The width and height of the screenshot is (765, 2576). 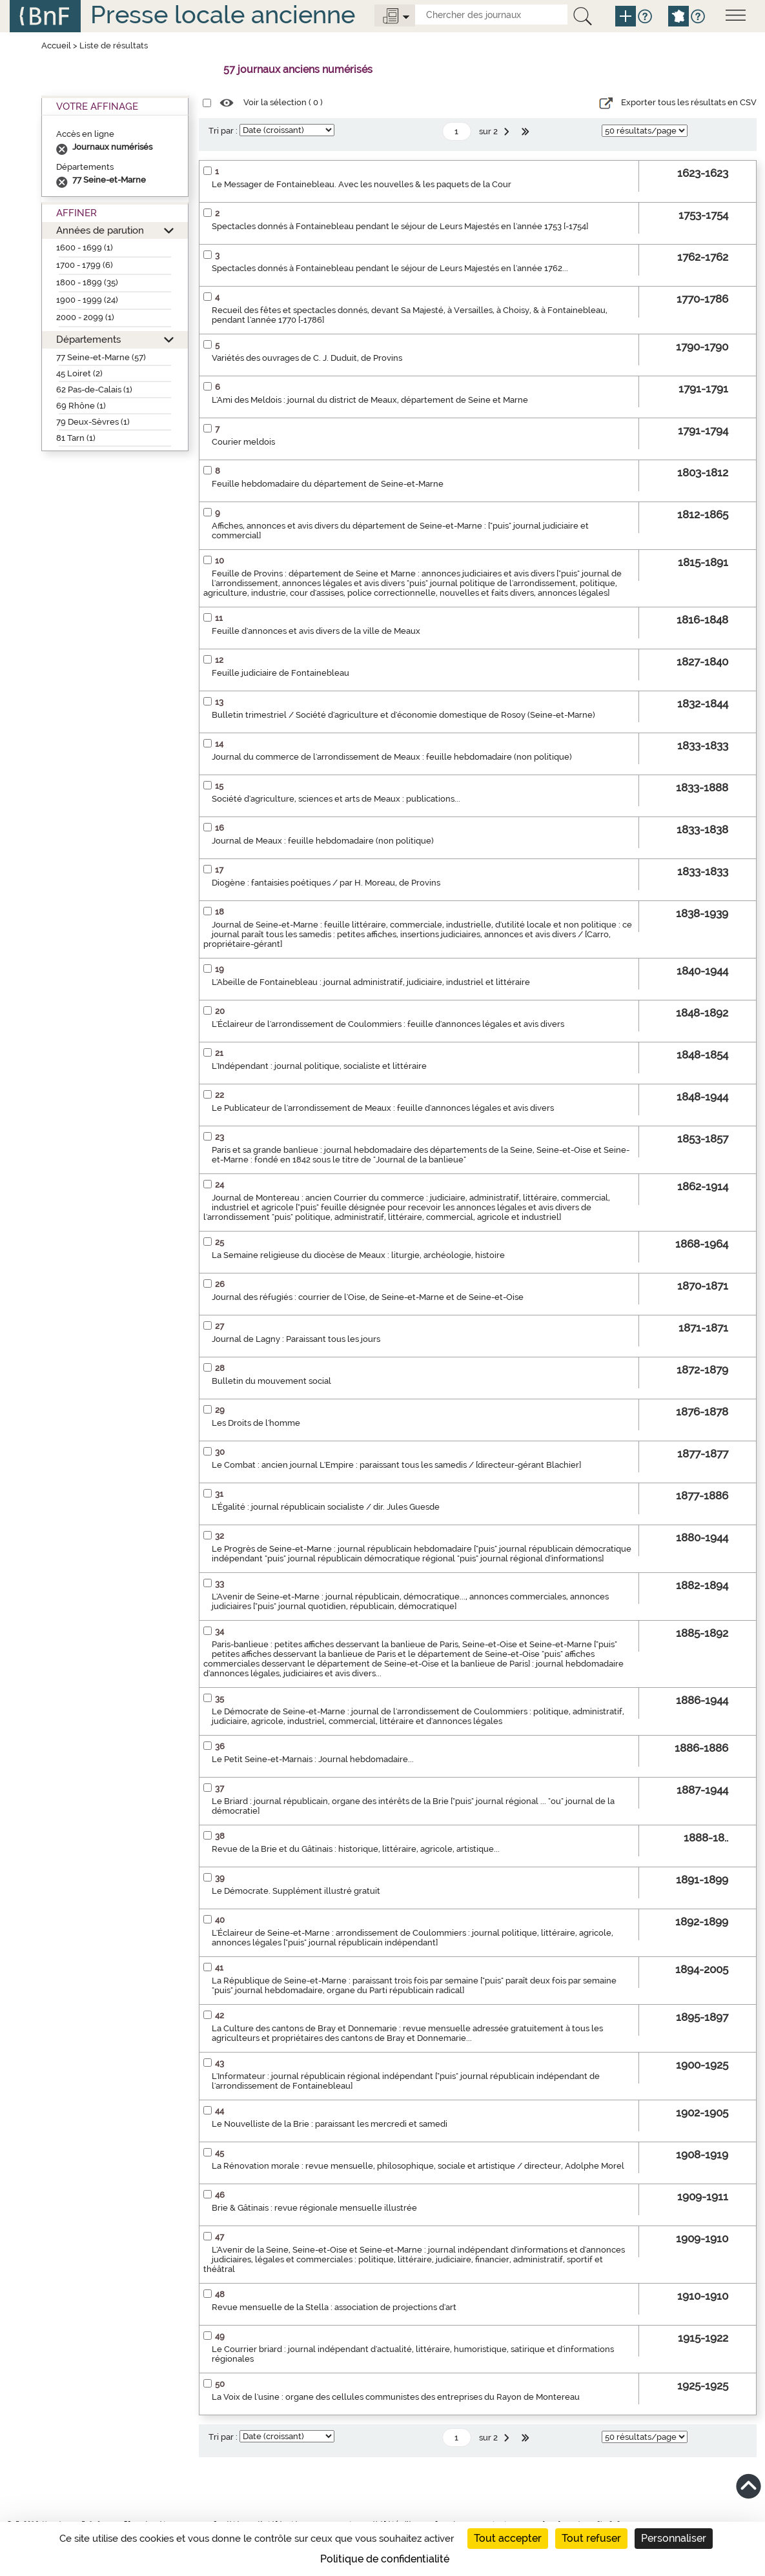 What do you see at coordinates (313, 1759) in the screenshot?
I see `Le Petit Seine-et-Marnais : Journal hebdomadaire...` at bounding box center [313, 1759].